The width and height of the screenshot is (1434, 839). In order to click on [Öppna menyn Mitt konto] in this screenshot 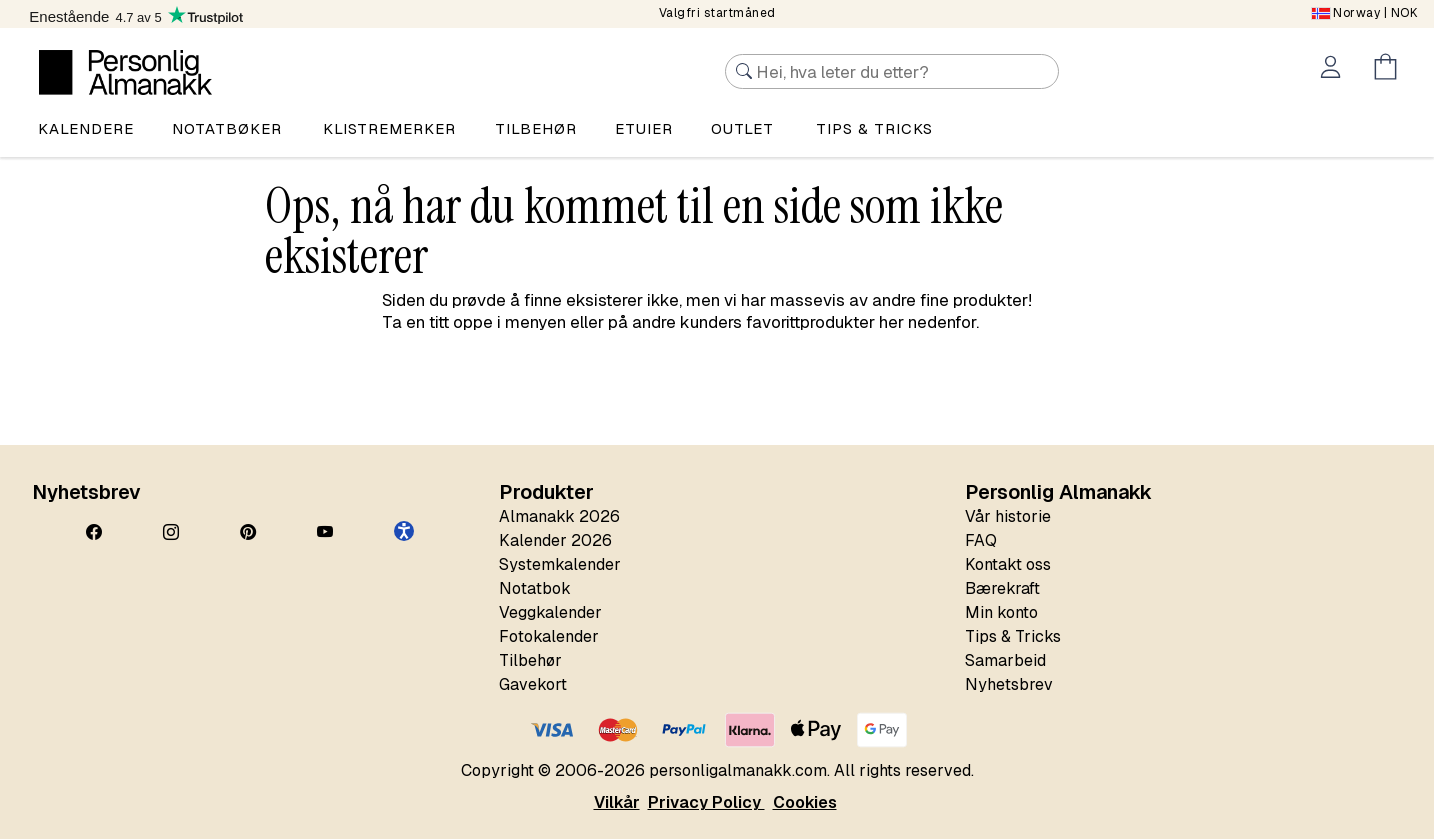, I will do `click(1334, 70)`.